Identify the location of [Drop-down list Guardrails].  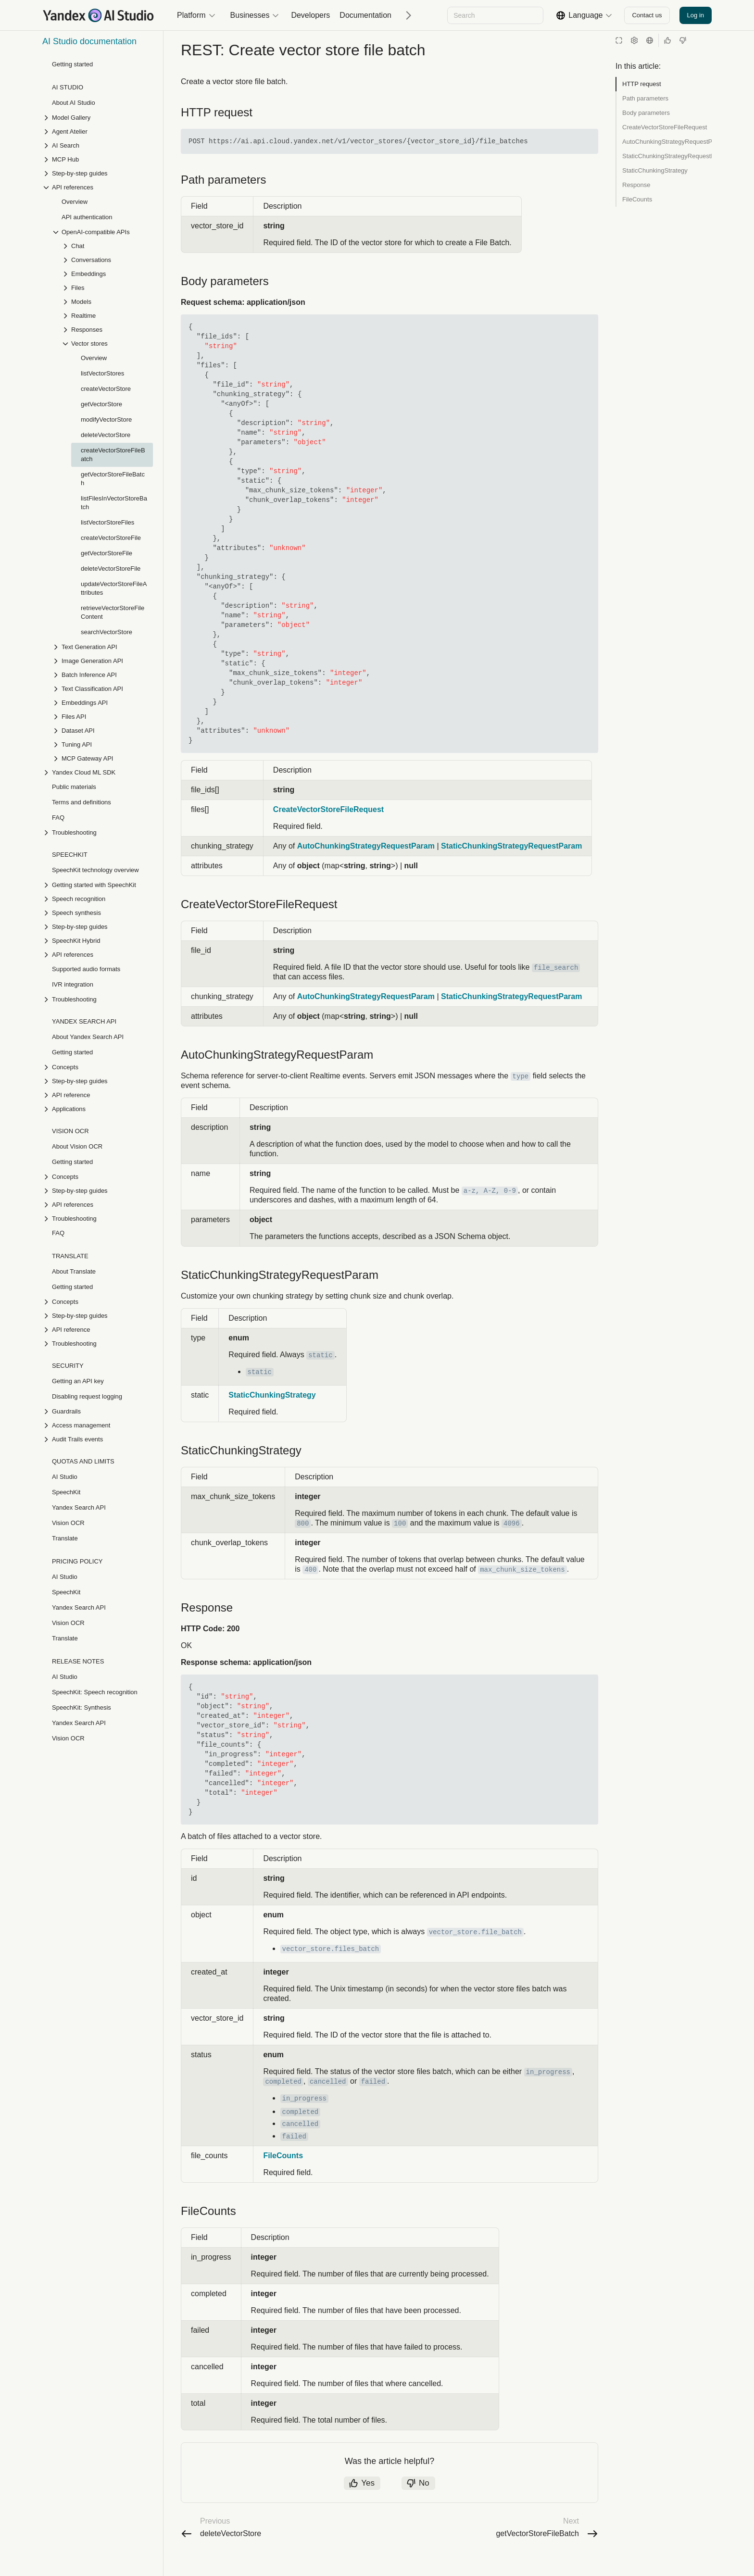
(97, 1411).